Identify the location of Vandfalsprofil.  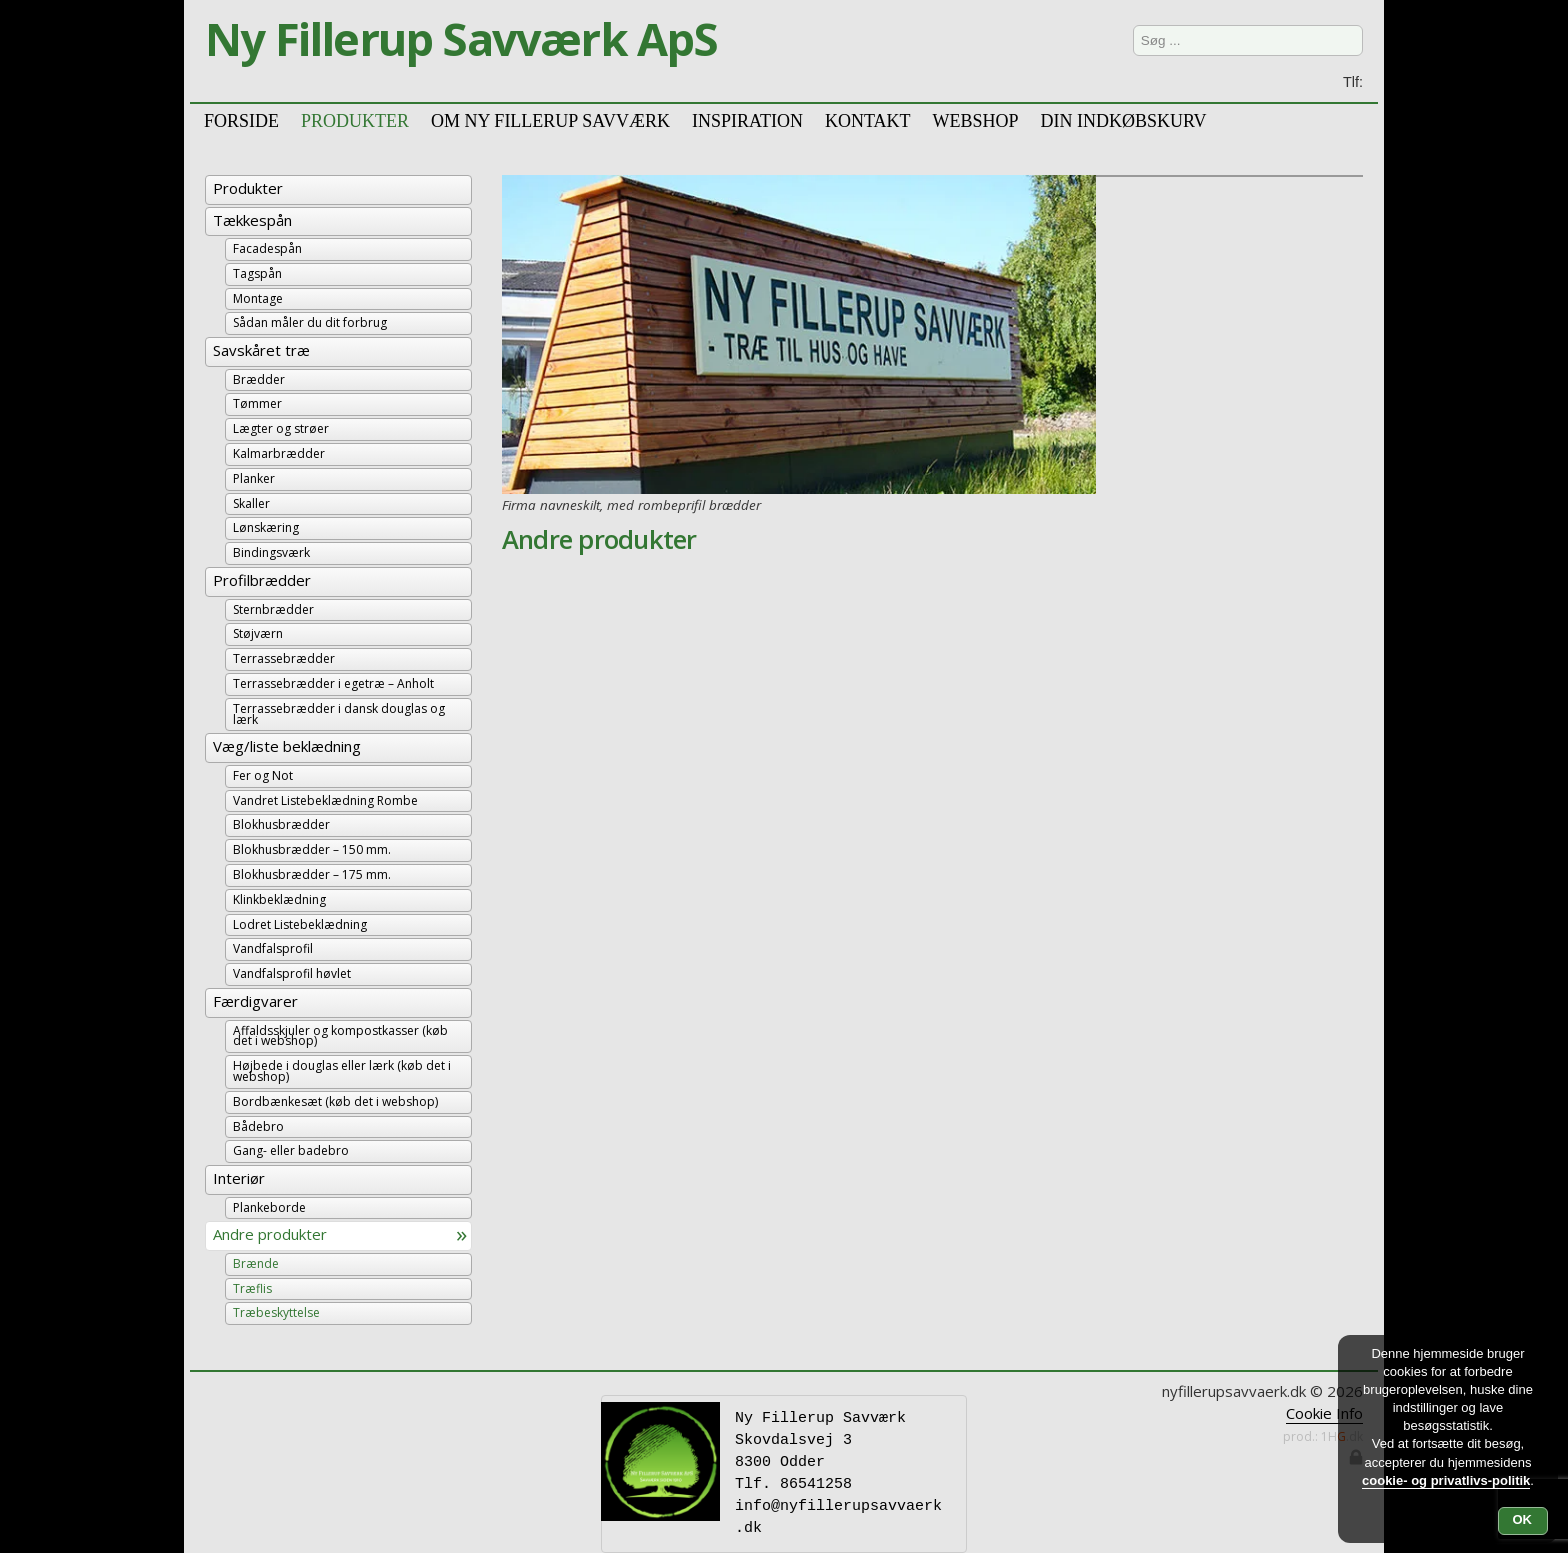
(273, 948).